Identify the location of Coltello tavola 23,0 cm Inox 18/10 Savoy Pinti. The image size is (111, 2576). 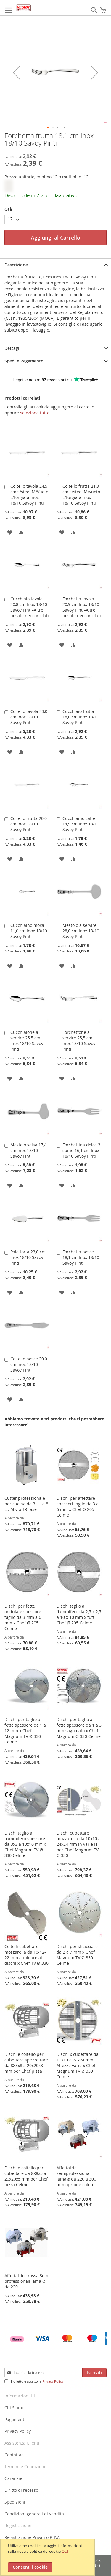
(28, 716).